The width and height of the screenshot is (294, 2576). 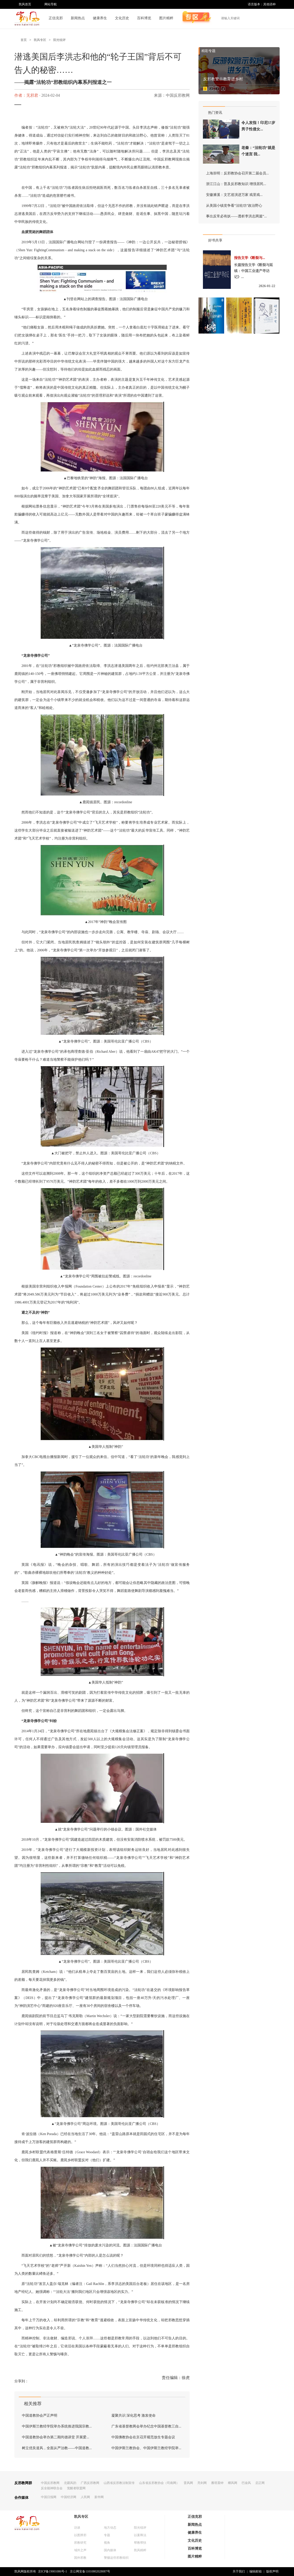 I want to click on 国外邪教, so click(x=80, y=2557).